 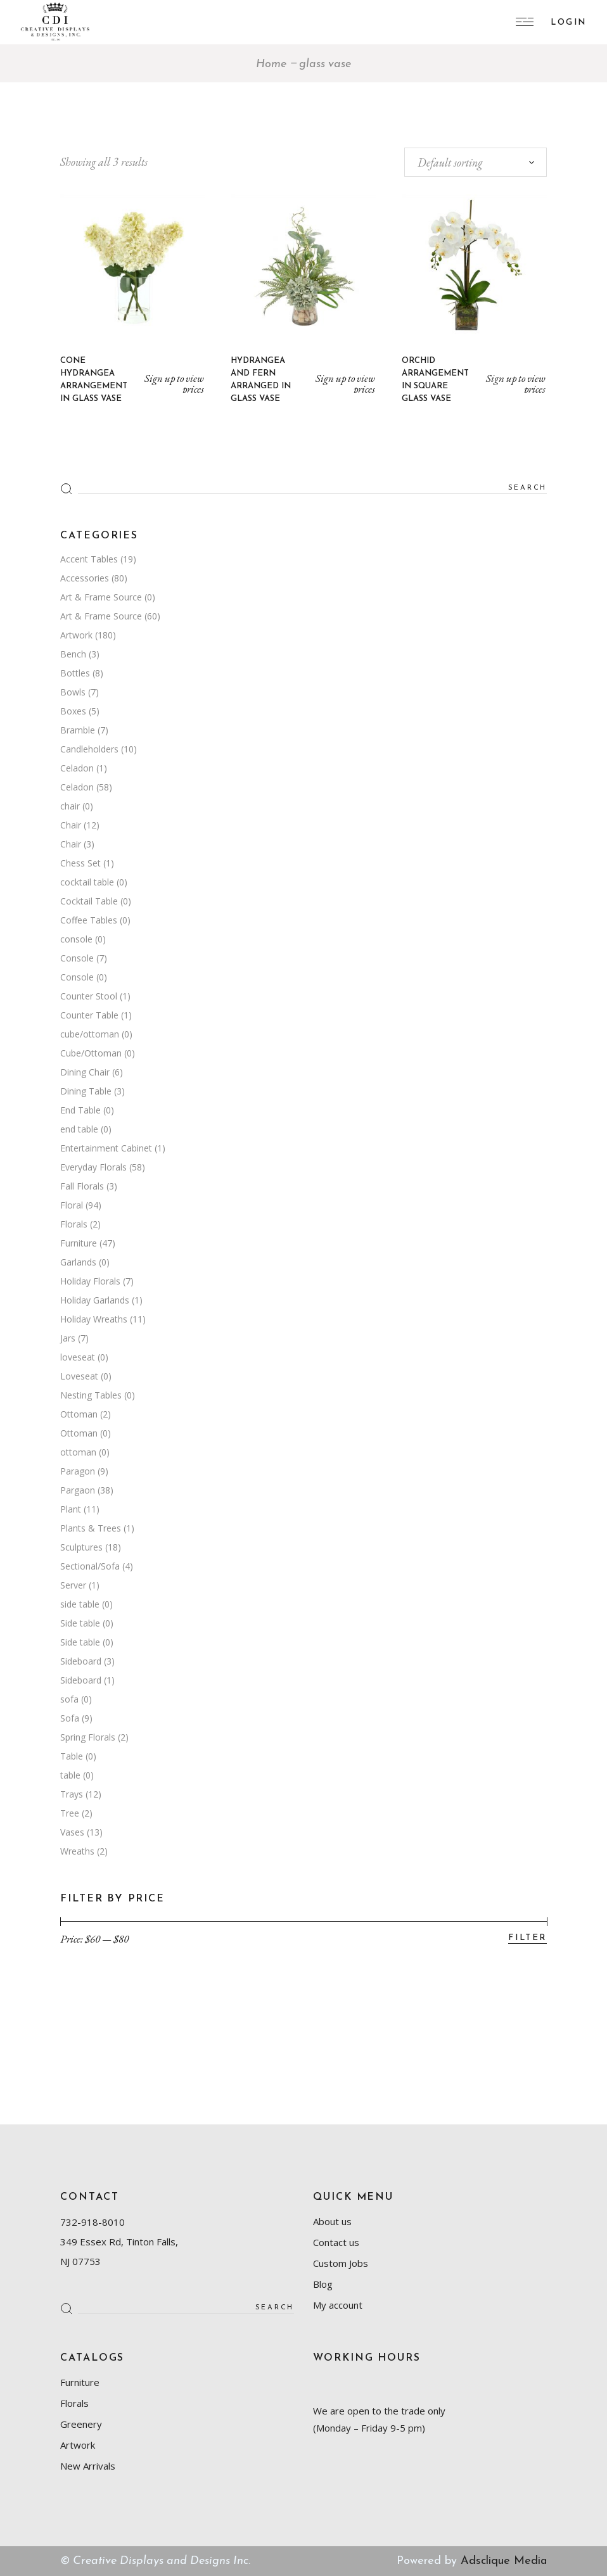 What do you see at coordinates (71, 1205) in the screenshot?
I see `Floral` at bounding box center [71, 1205].